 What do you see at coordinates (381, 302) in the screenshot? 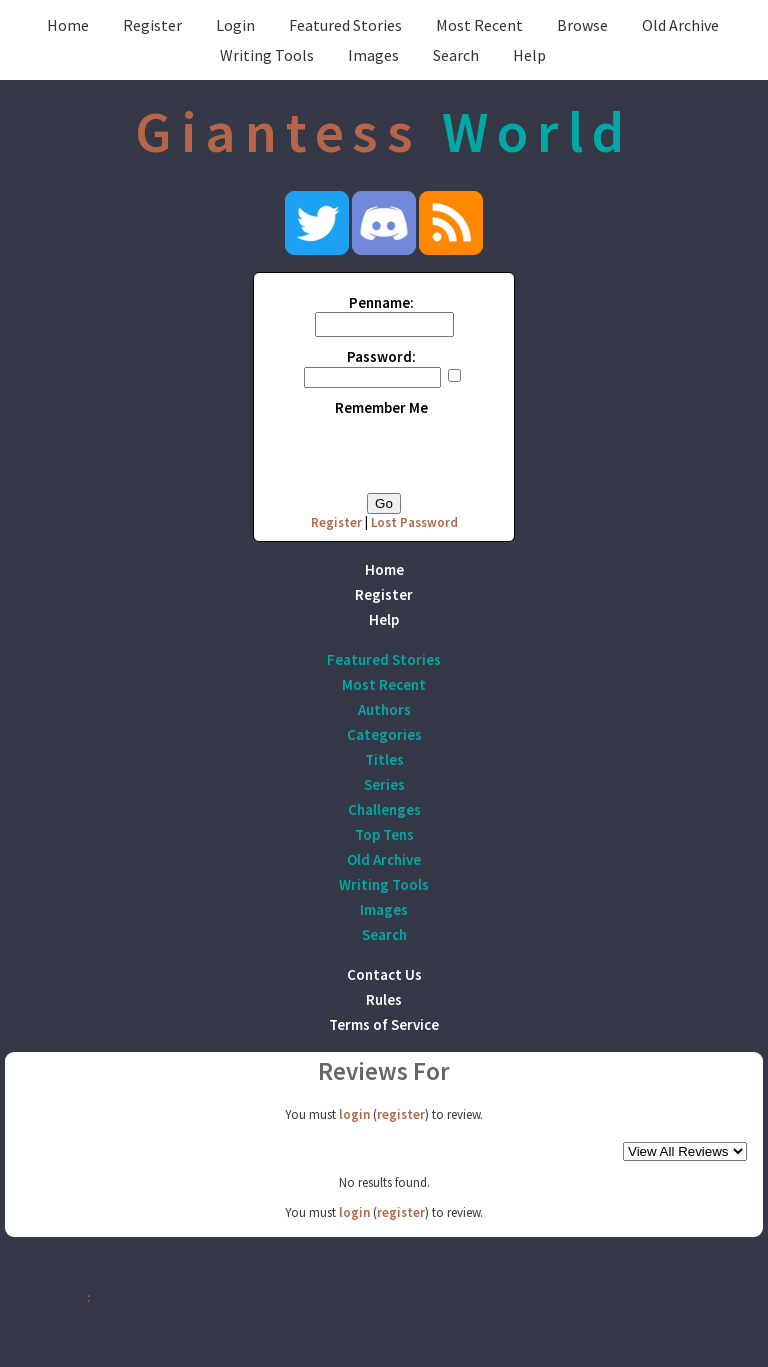
I see `Penname:` at bounding box center [381, 302].